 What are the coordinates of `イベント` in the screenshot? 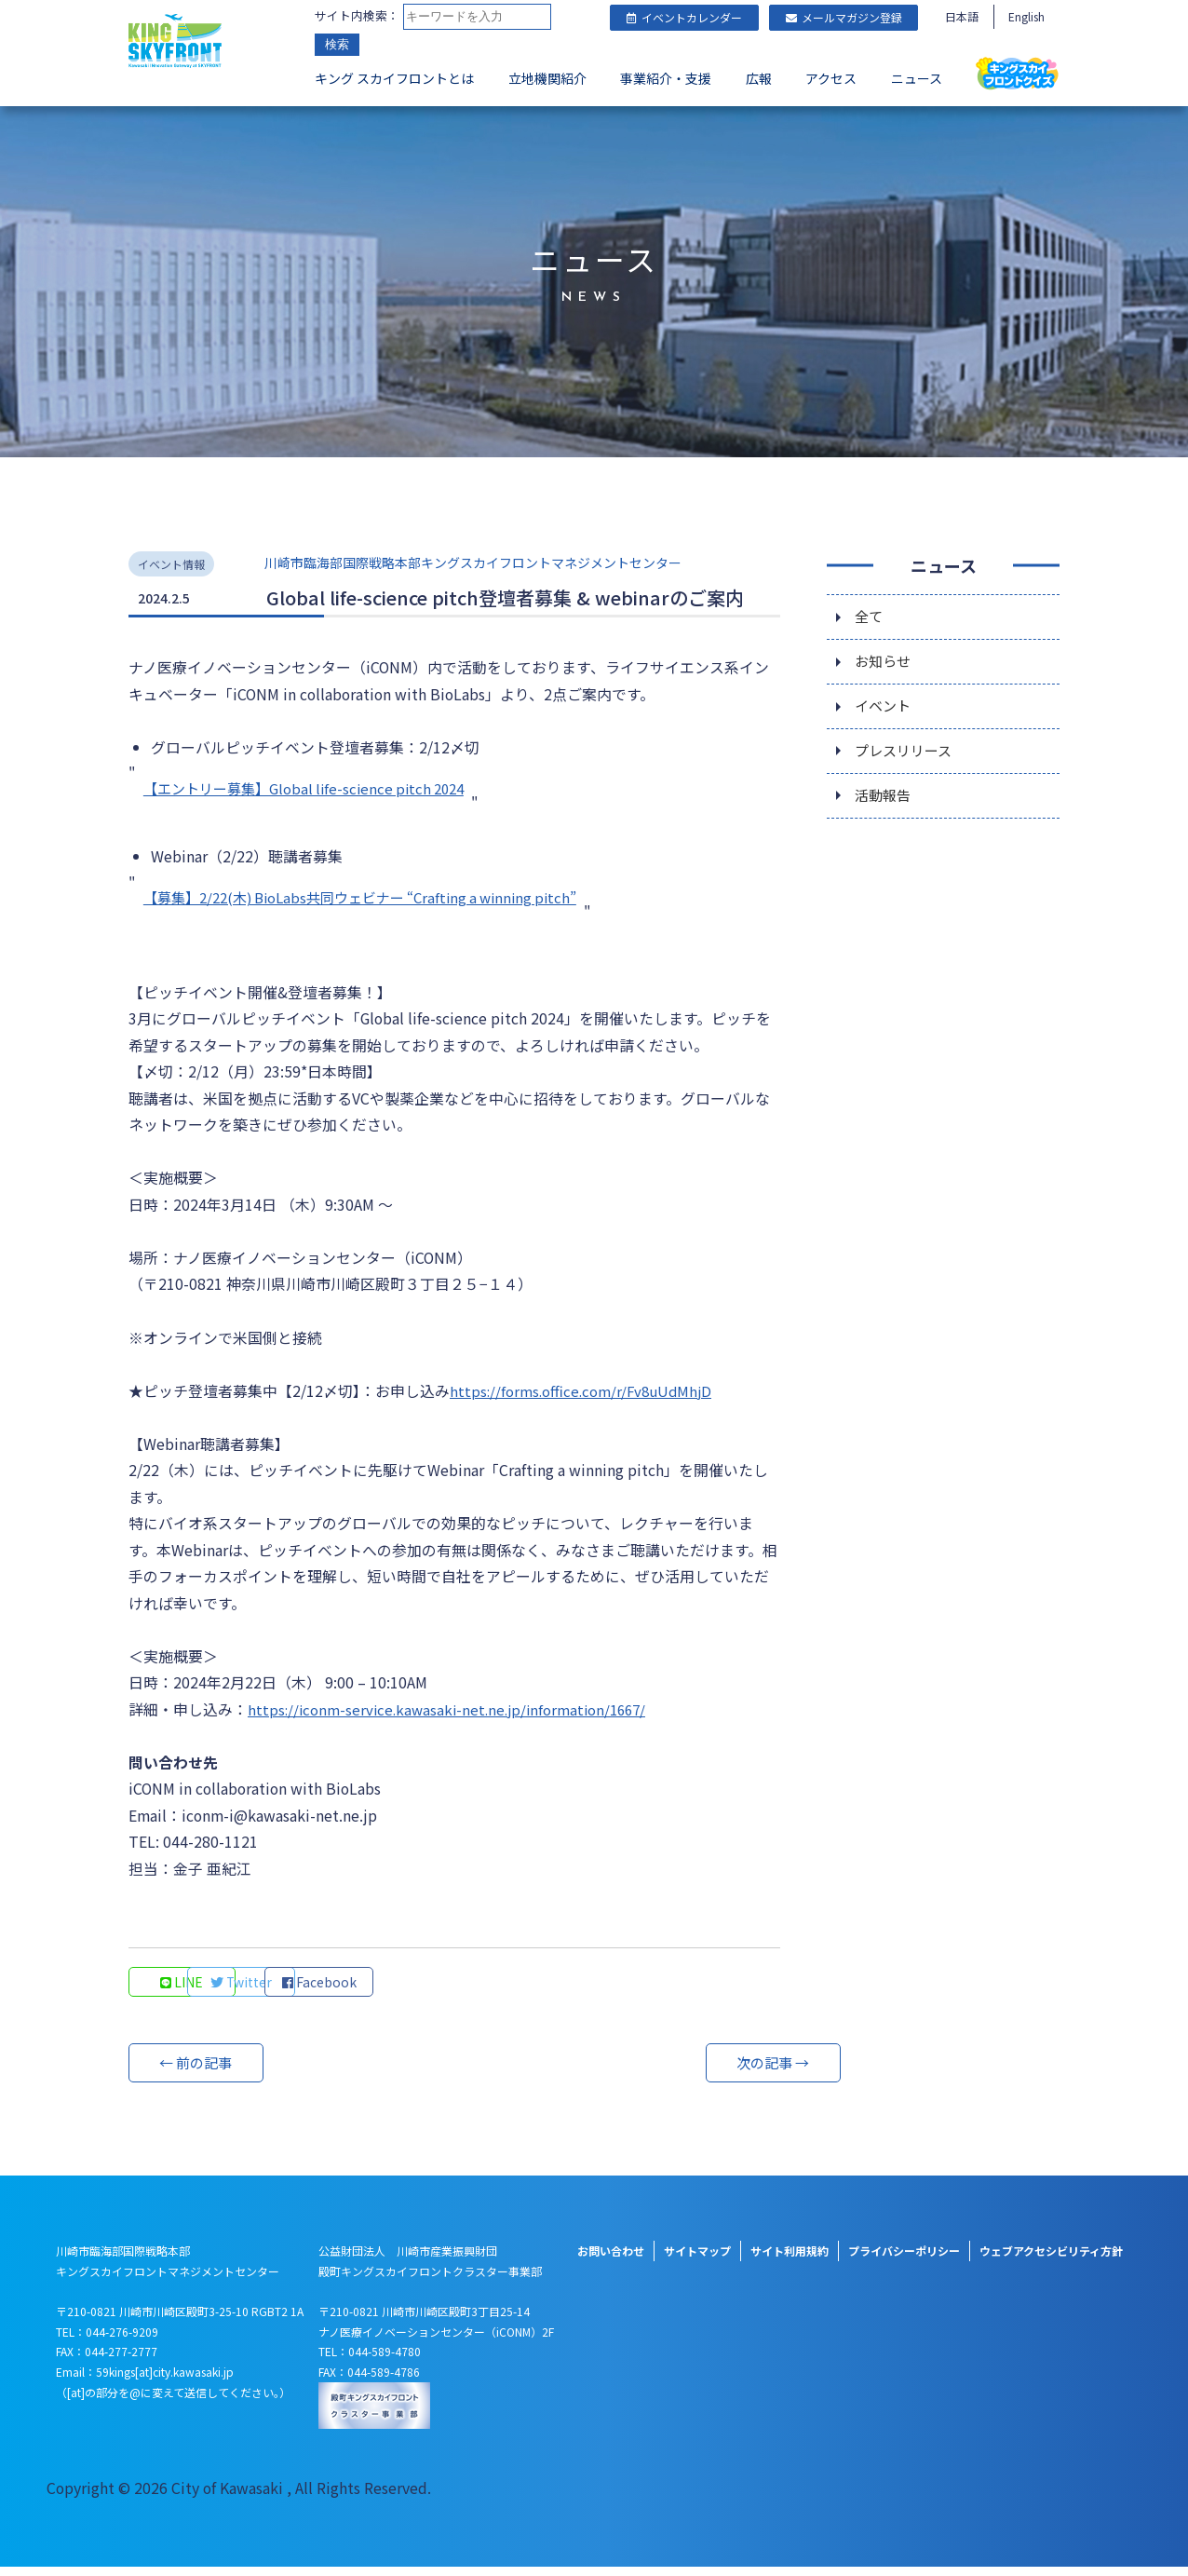 It's located at (884, 707).